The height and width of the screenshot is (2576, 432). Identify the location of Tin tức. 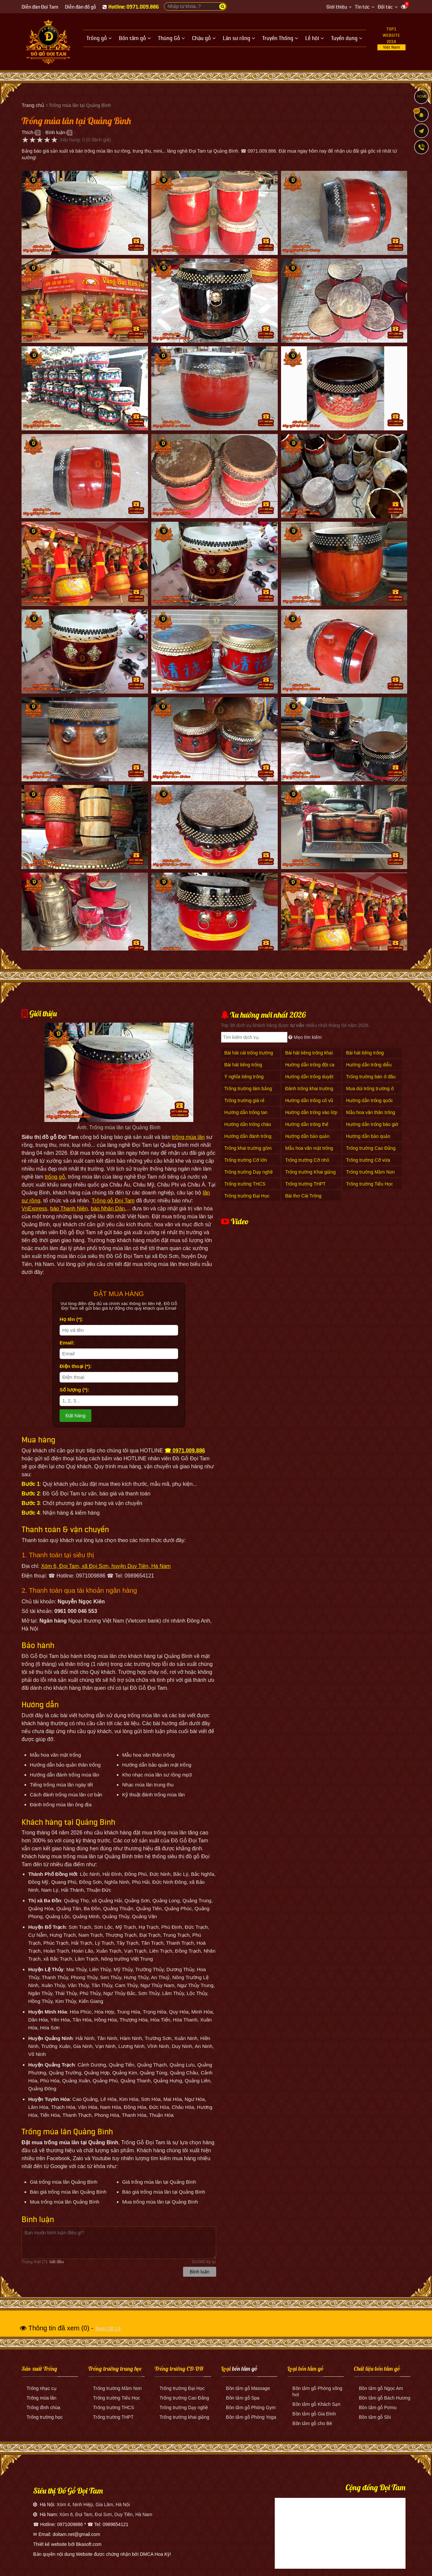
(362, 7).